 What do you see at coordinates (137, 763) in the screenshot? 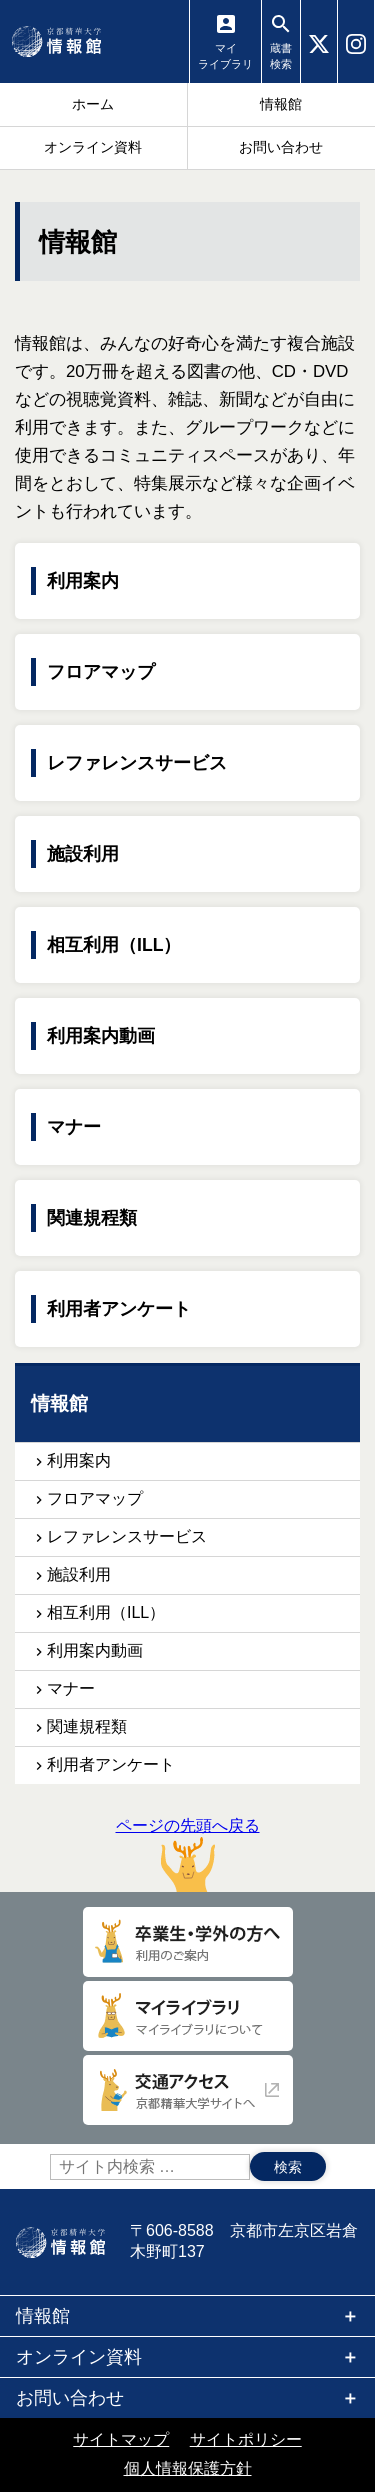
I see `レファレンスサービス` at bounding box center [137, 763].